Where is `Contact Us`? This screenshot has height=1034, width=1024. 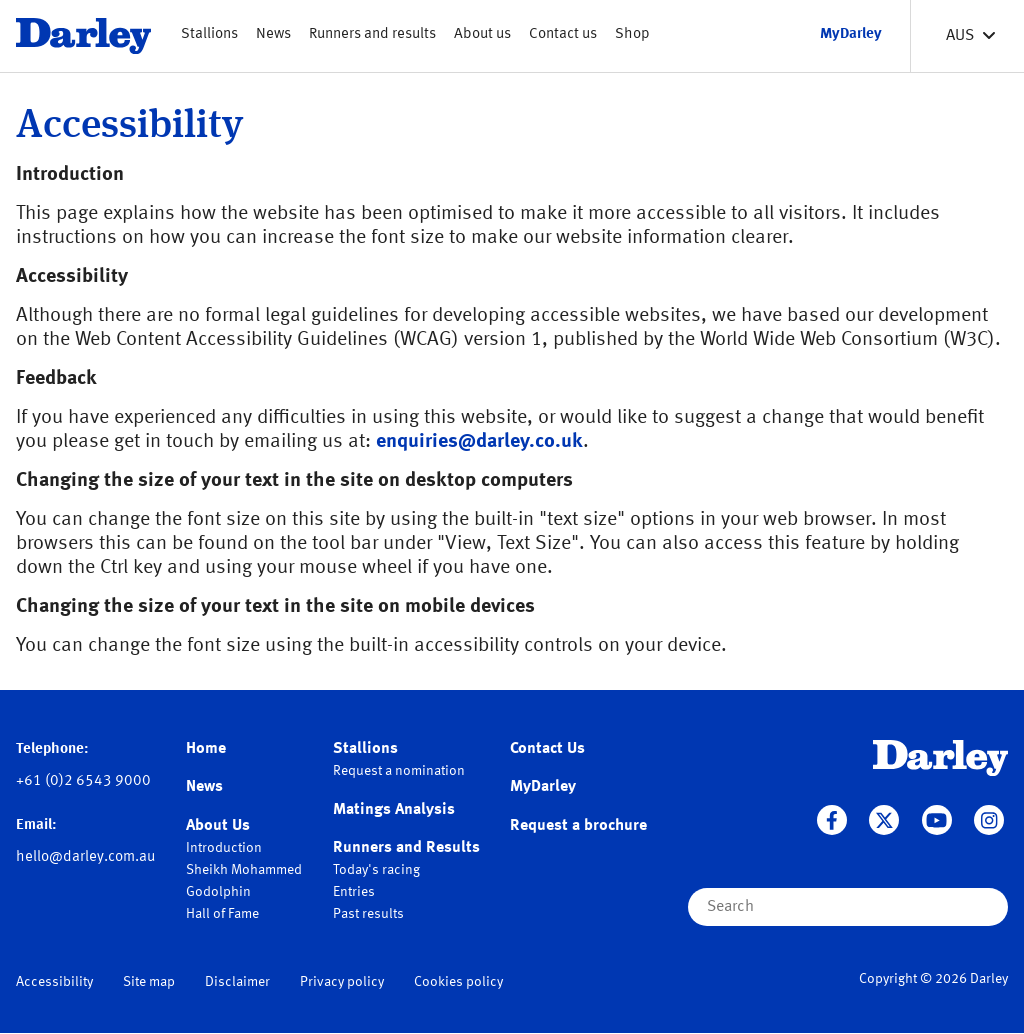 Contact Us is located at coordinates (547, 749).